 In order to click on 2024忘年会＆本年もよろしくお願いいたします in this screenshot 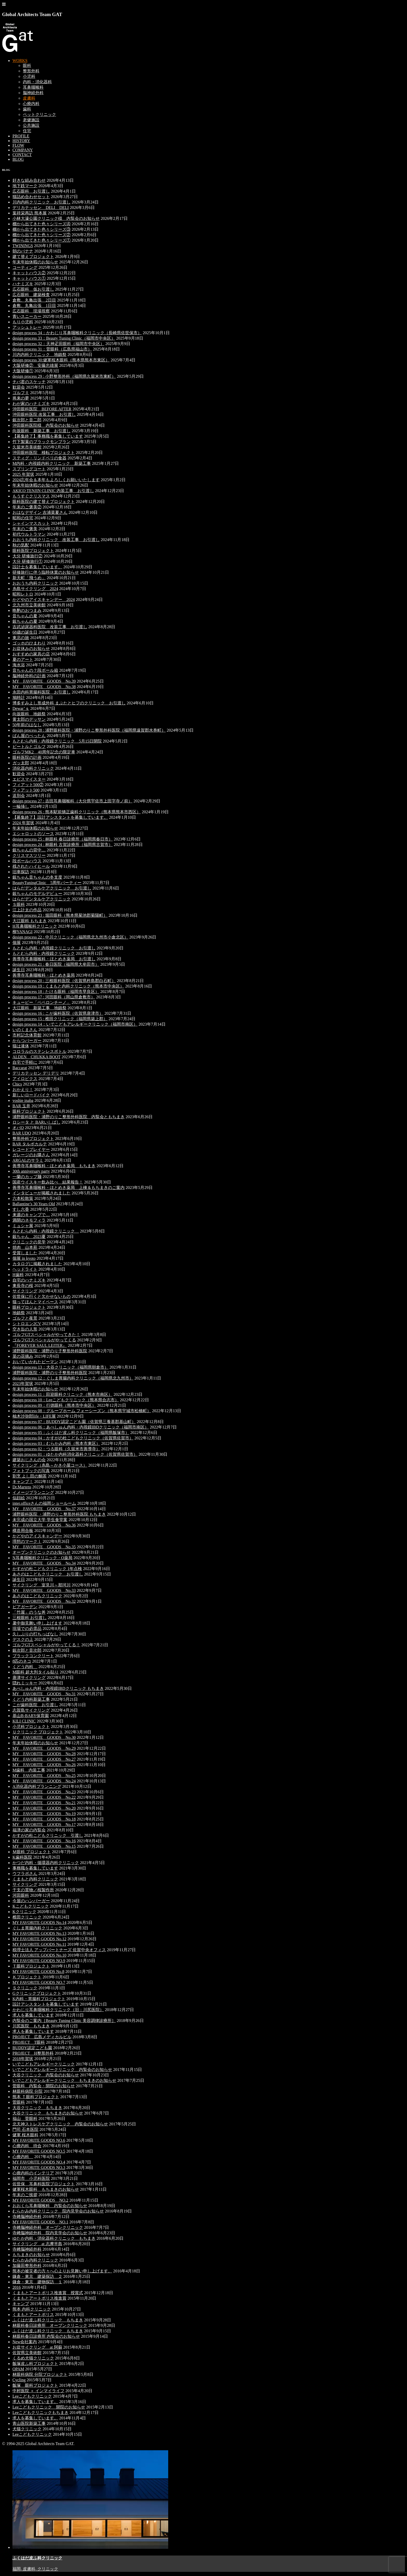, I will do `click(56, 480)`.